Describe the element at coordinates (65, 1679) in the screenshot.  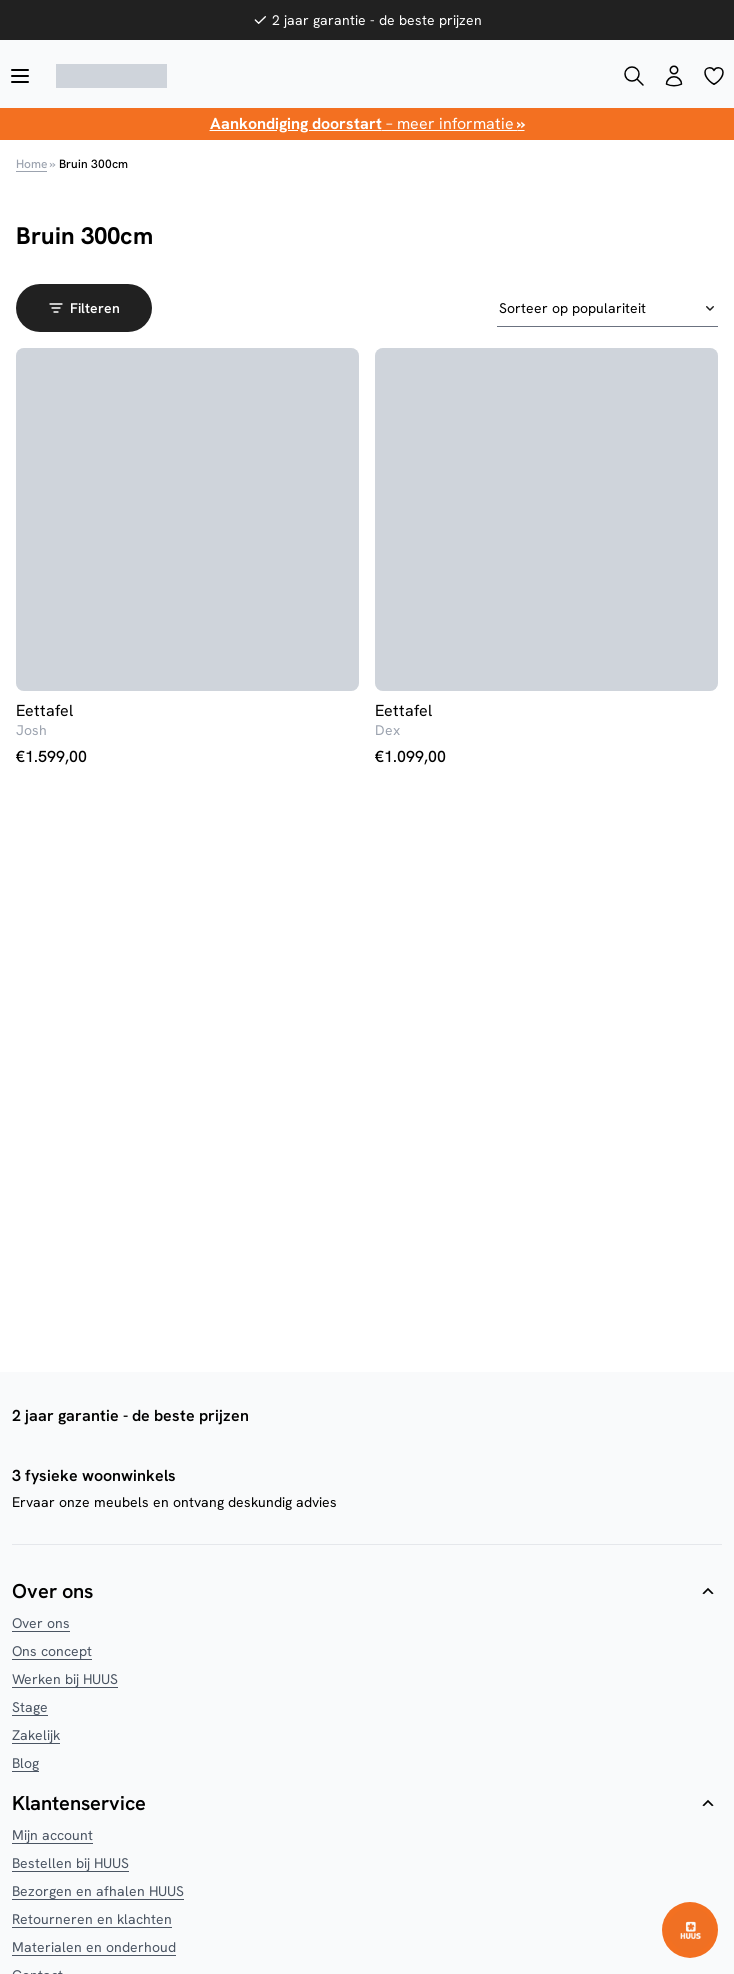
I see `Werken bij HUUS` at that location.